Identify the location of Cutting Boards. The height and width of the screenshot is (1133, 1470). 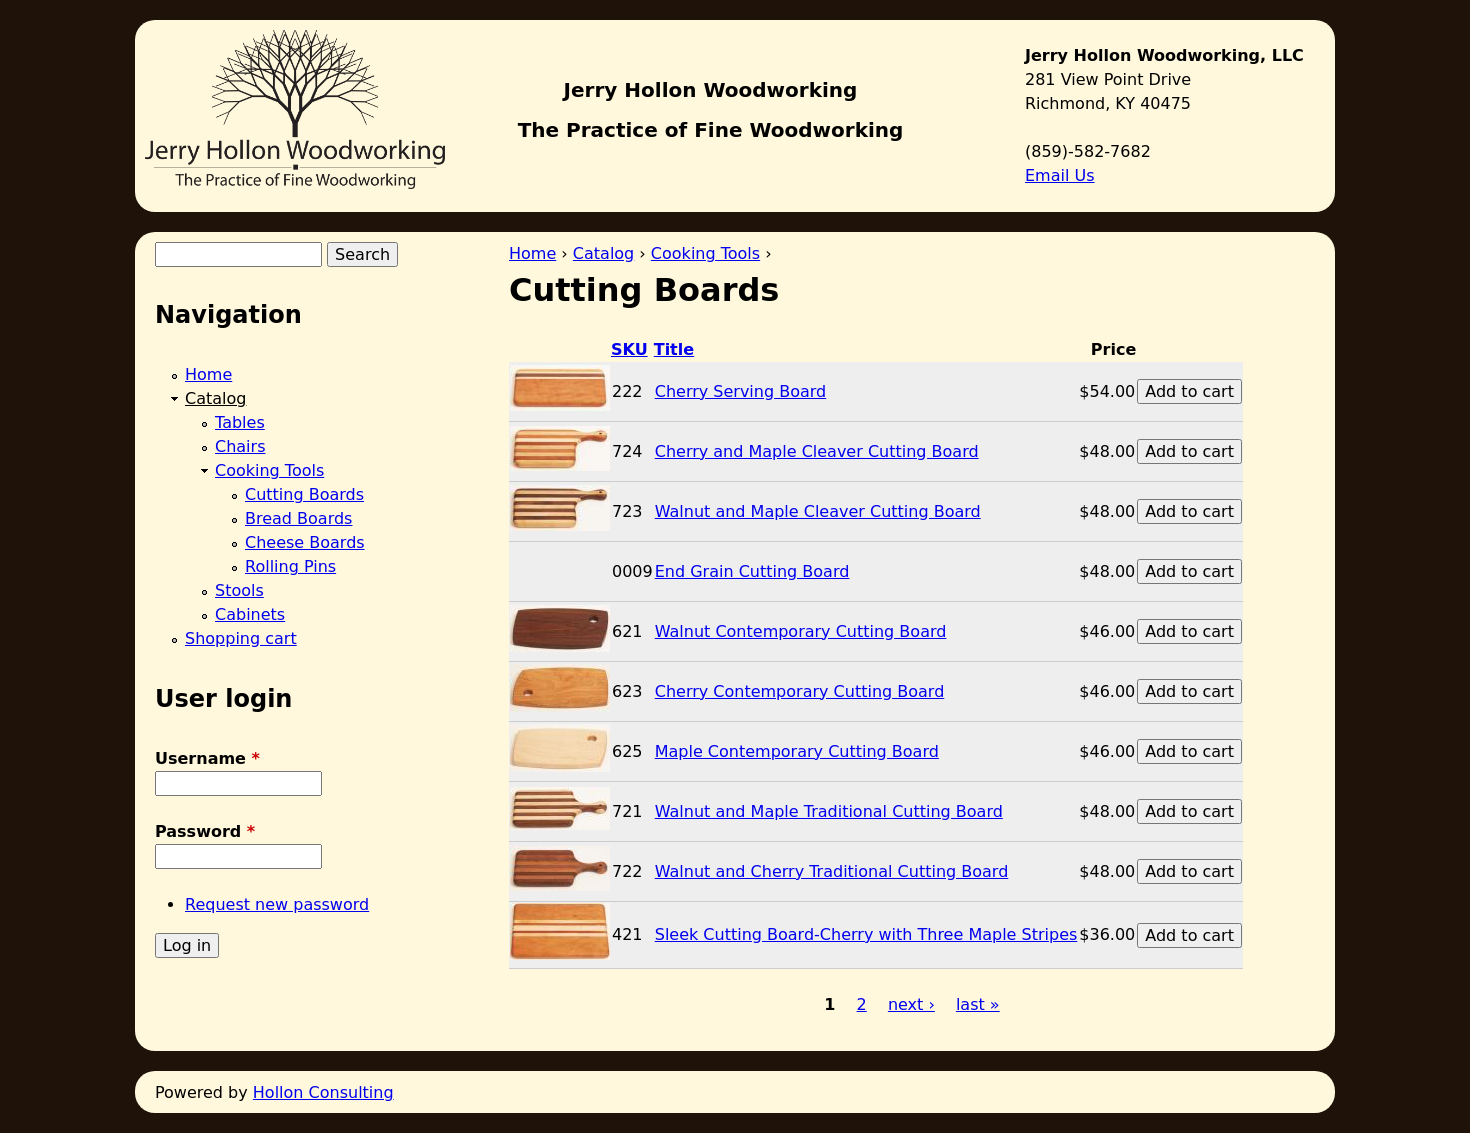
(304, 494).